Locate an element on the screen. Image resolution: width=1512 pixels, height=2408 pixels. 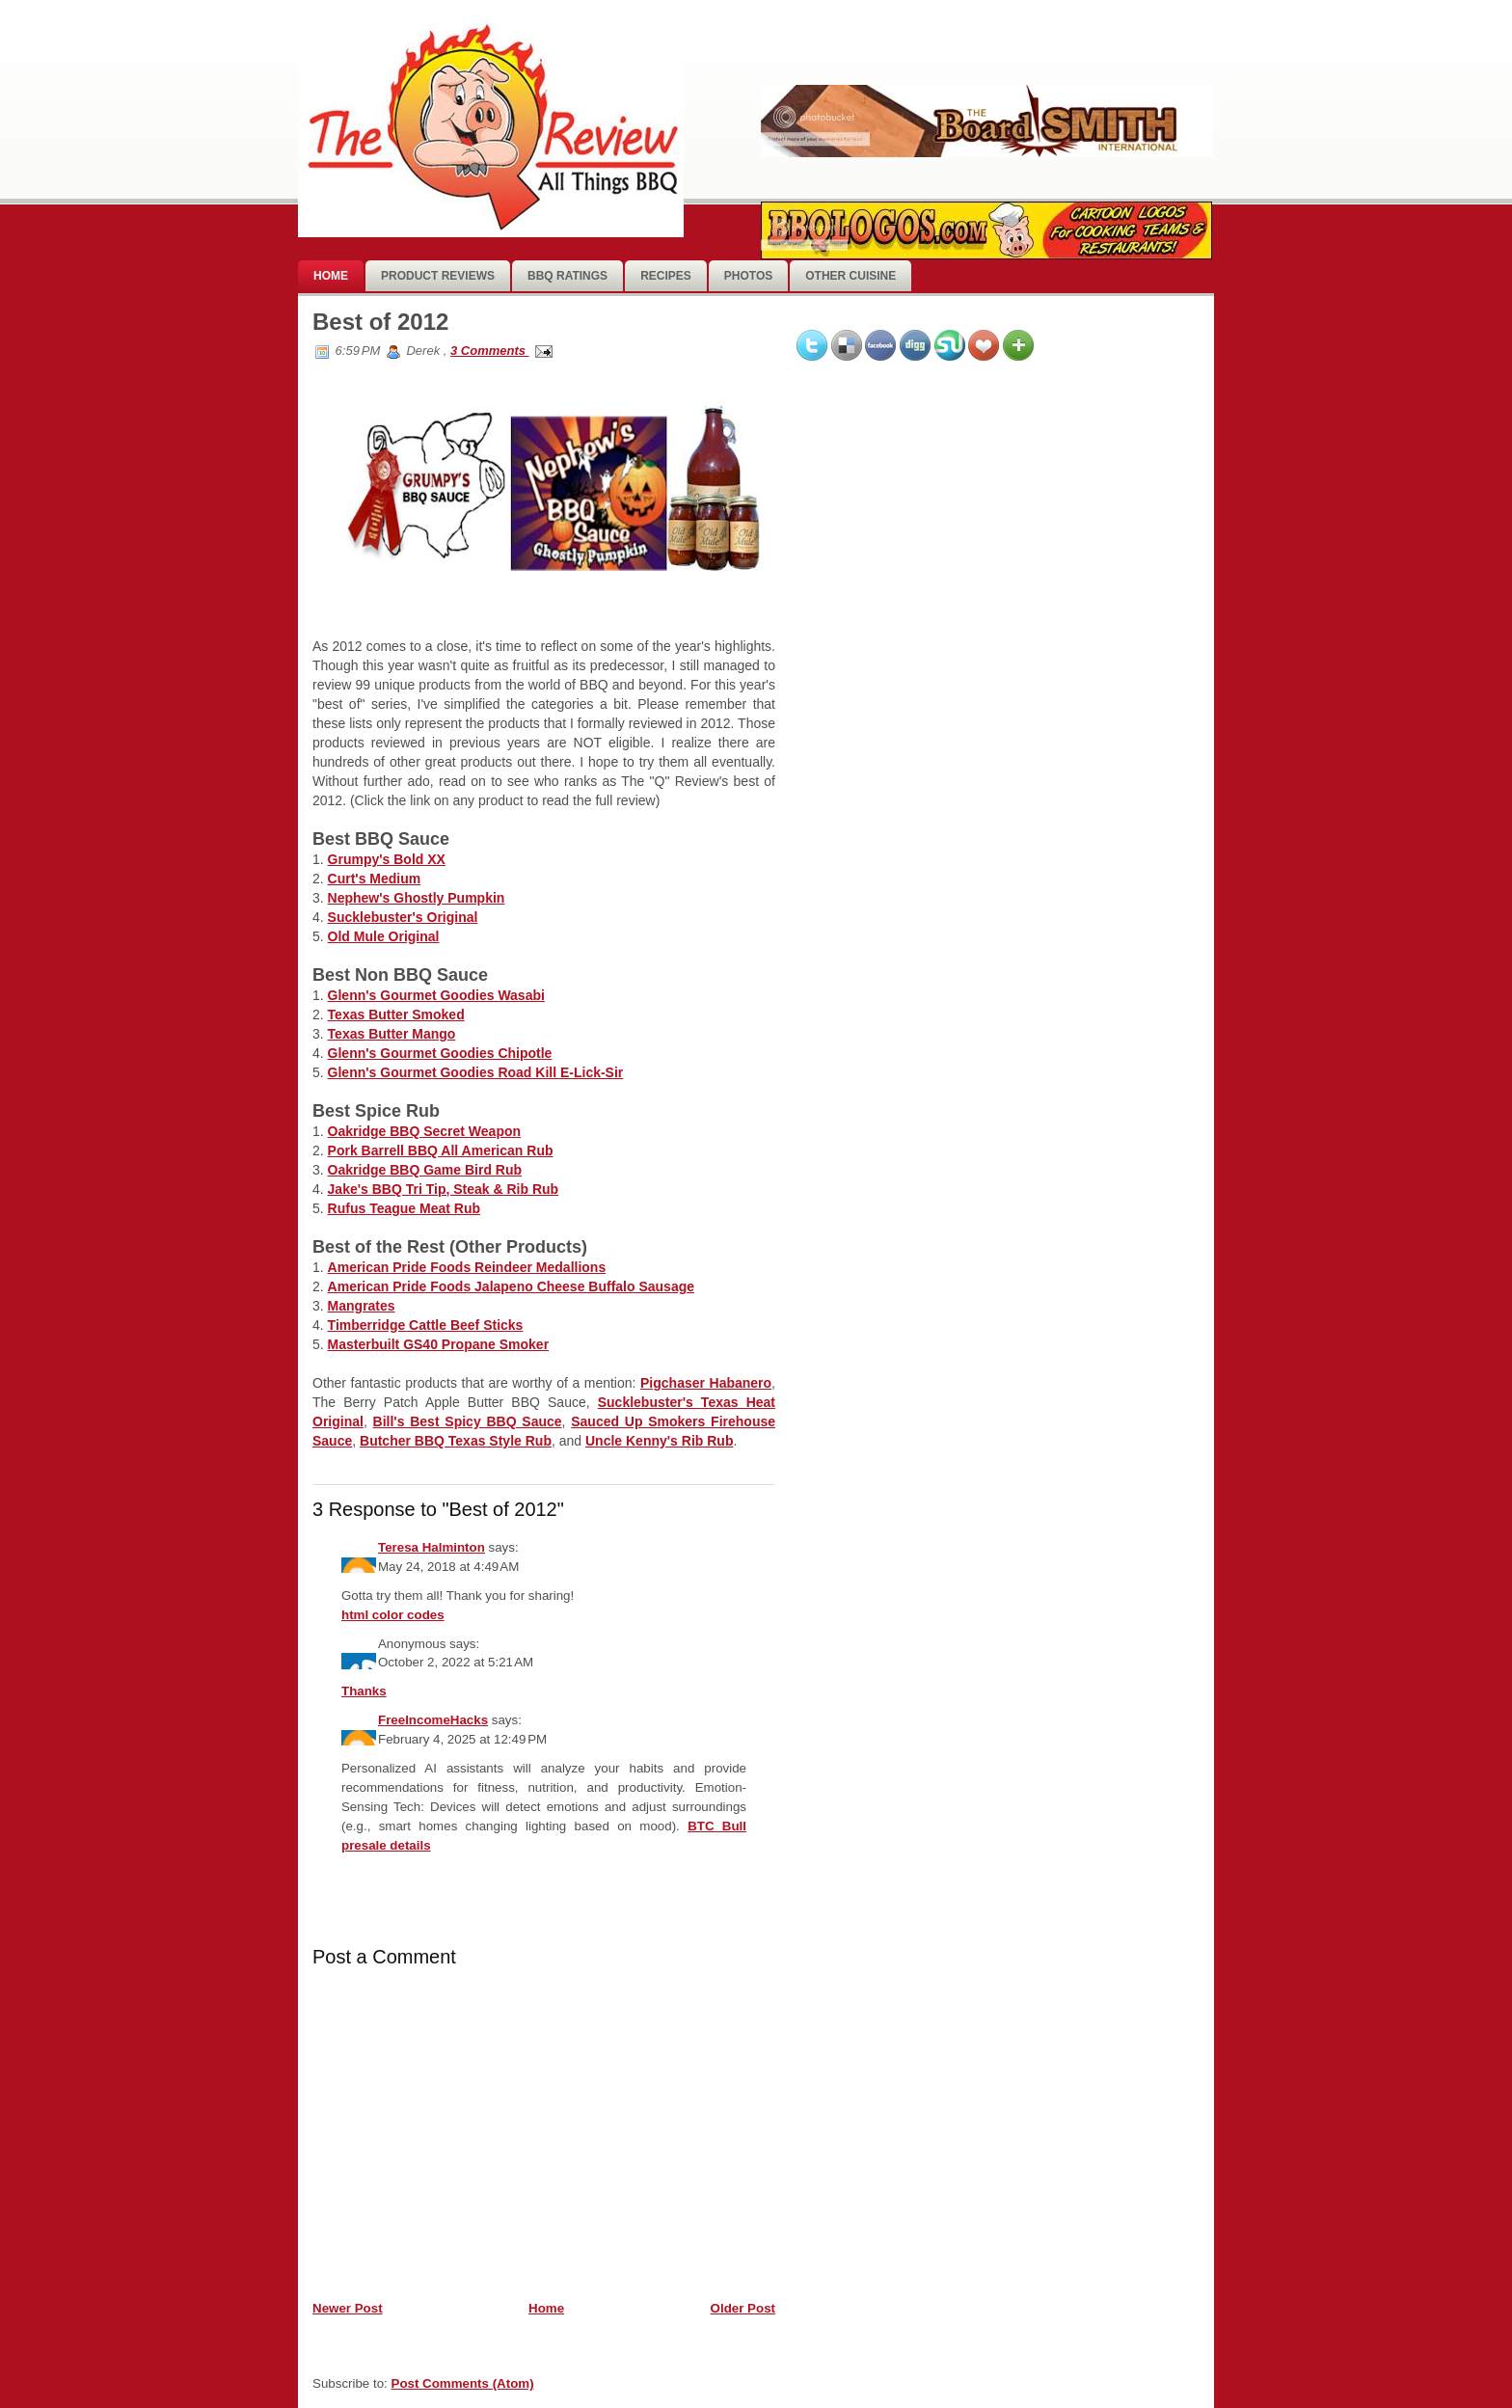
American Pride Foods Jalapeno Cheese Buffalo Sausage is located at coordinates (511, 1286).